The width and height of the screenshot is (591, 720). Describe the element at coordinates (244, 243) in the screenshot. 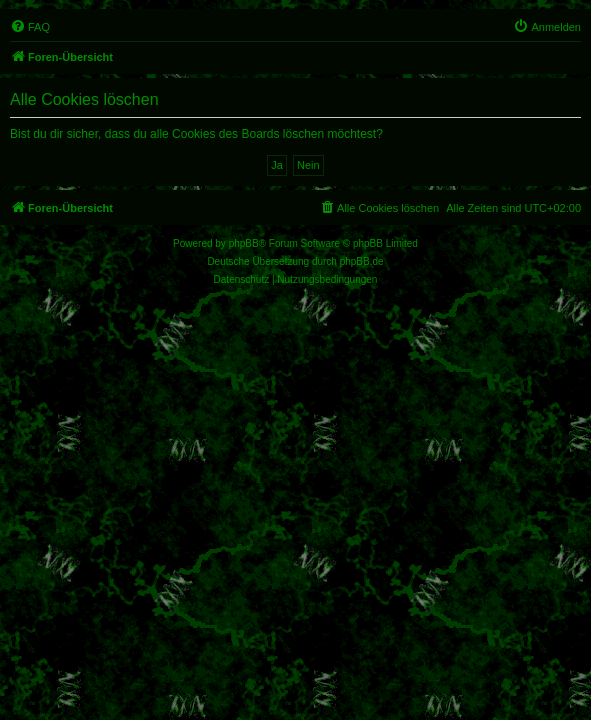

I see `phpBB` at that location.